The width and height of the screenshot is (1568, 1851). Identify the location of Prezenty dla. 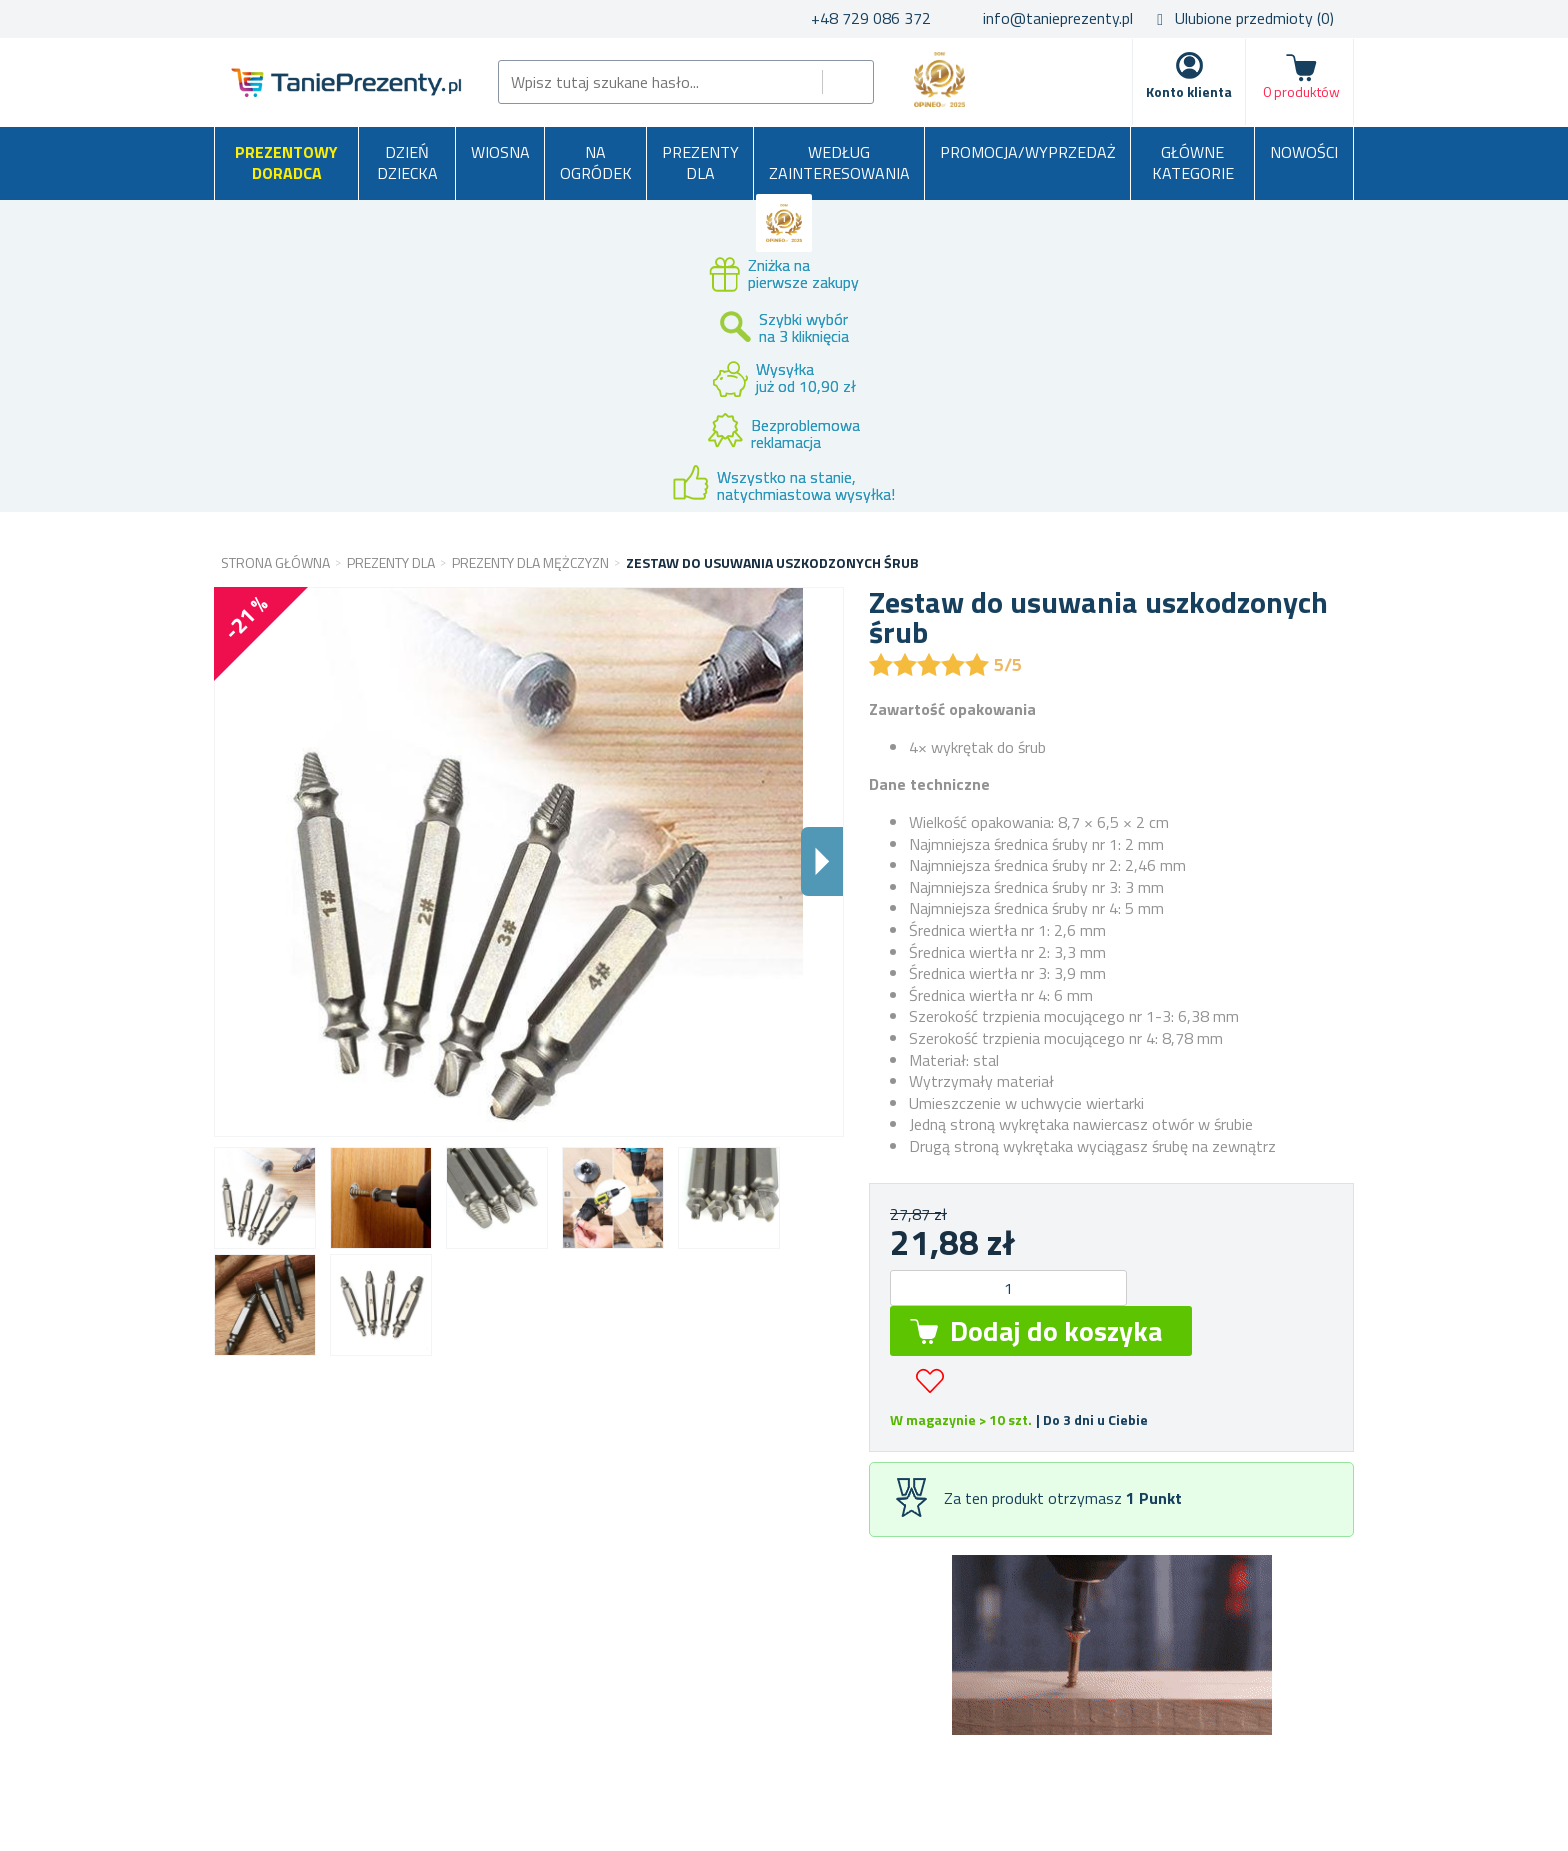
(700, 163).